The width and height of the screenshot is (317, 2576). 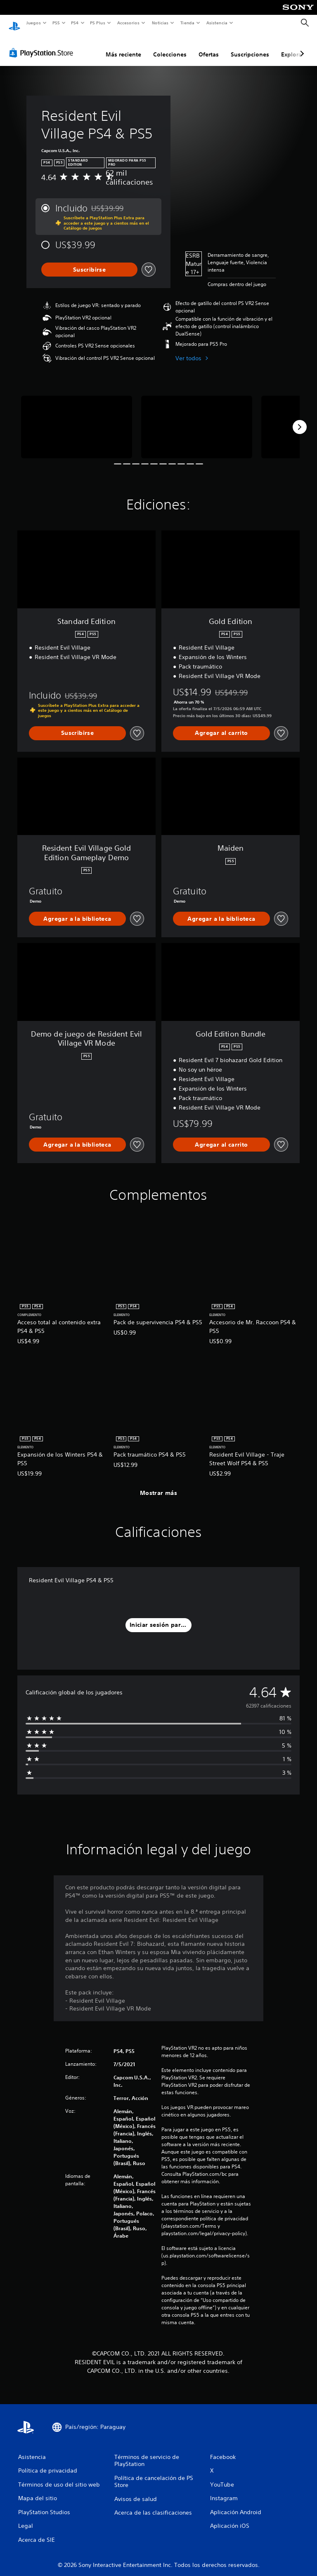 I want to click on Noticias, so click(x=160, y=23).